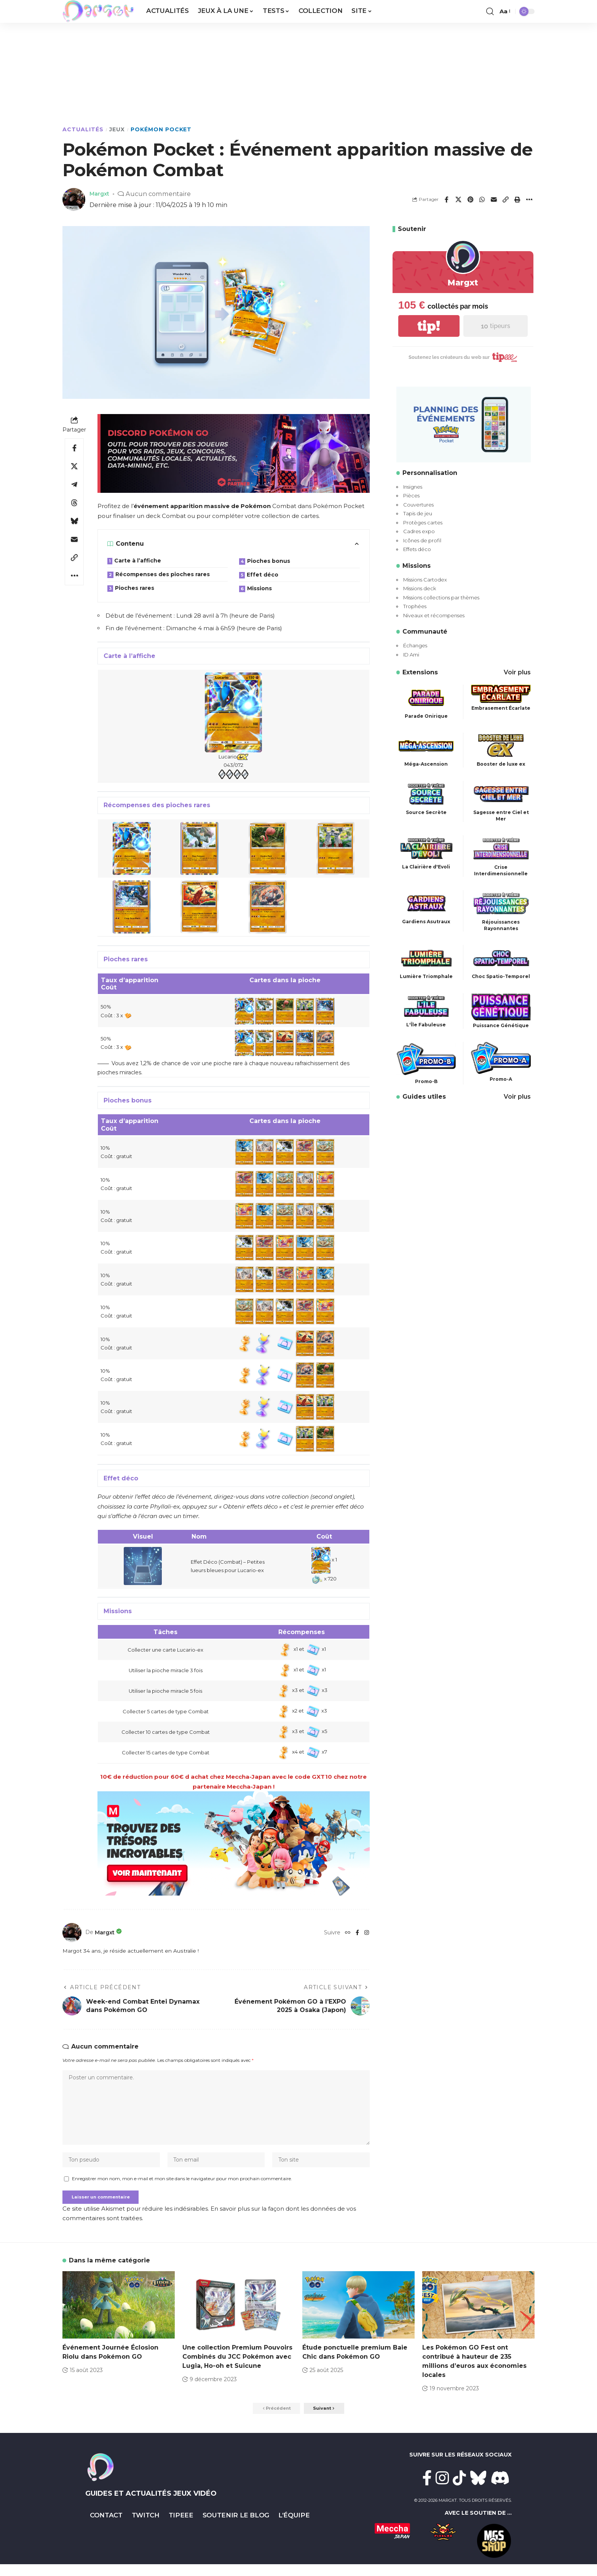 This screenshot has height=2576, width=597. I want to click on Missions collections par thèmes, so click(441, 597).